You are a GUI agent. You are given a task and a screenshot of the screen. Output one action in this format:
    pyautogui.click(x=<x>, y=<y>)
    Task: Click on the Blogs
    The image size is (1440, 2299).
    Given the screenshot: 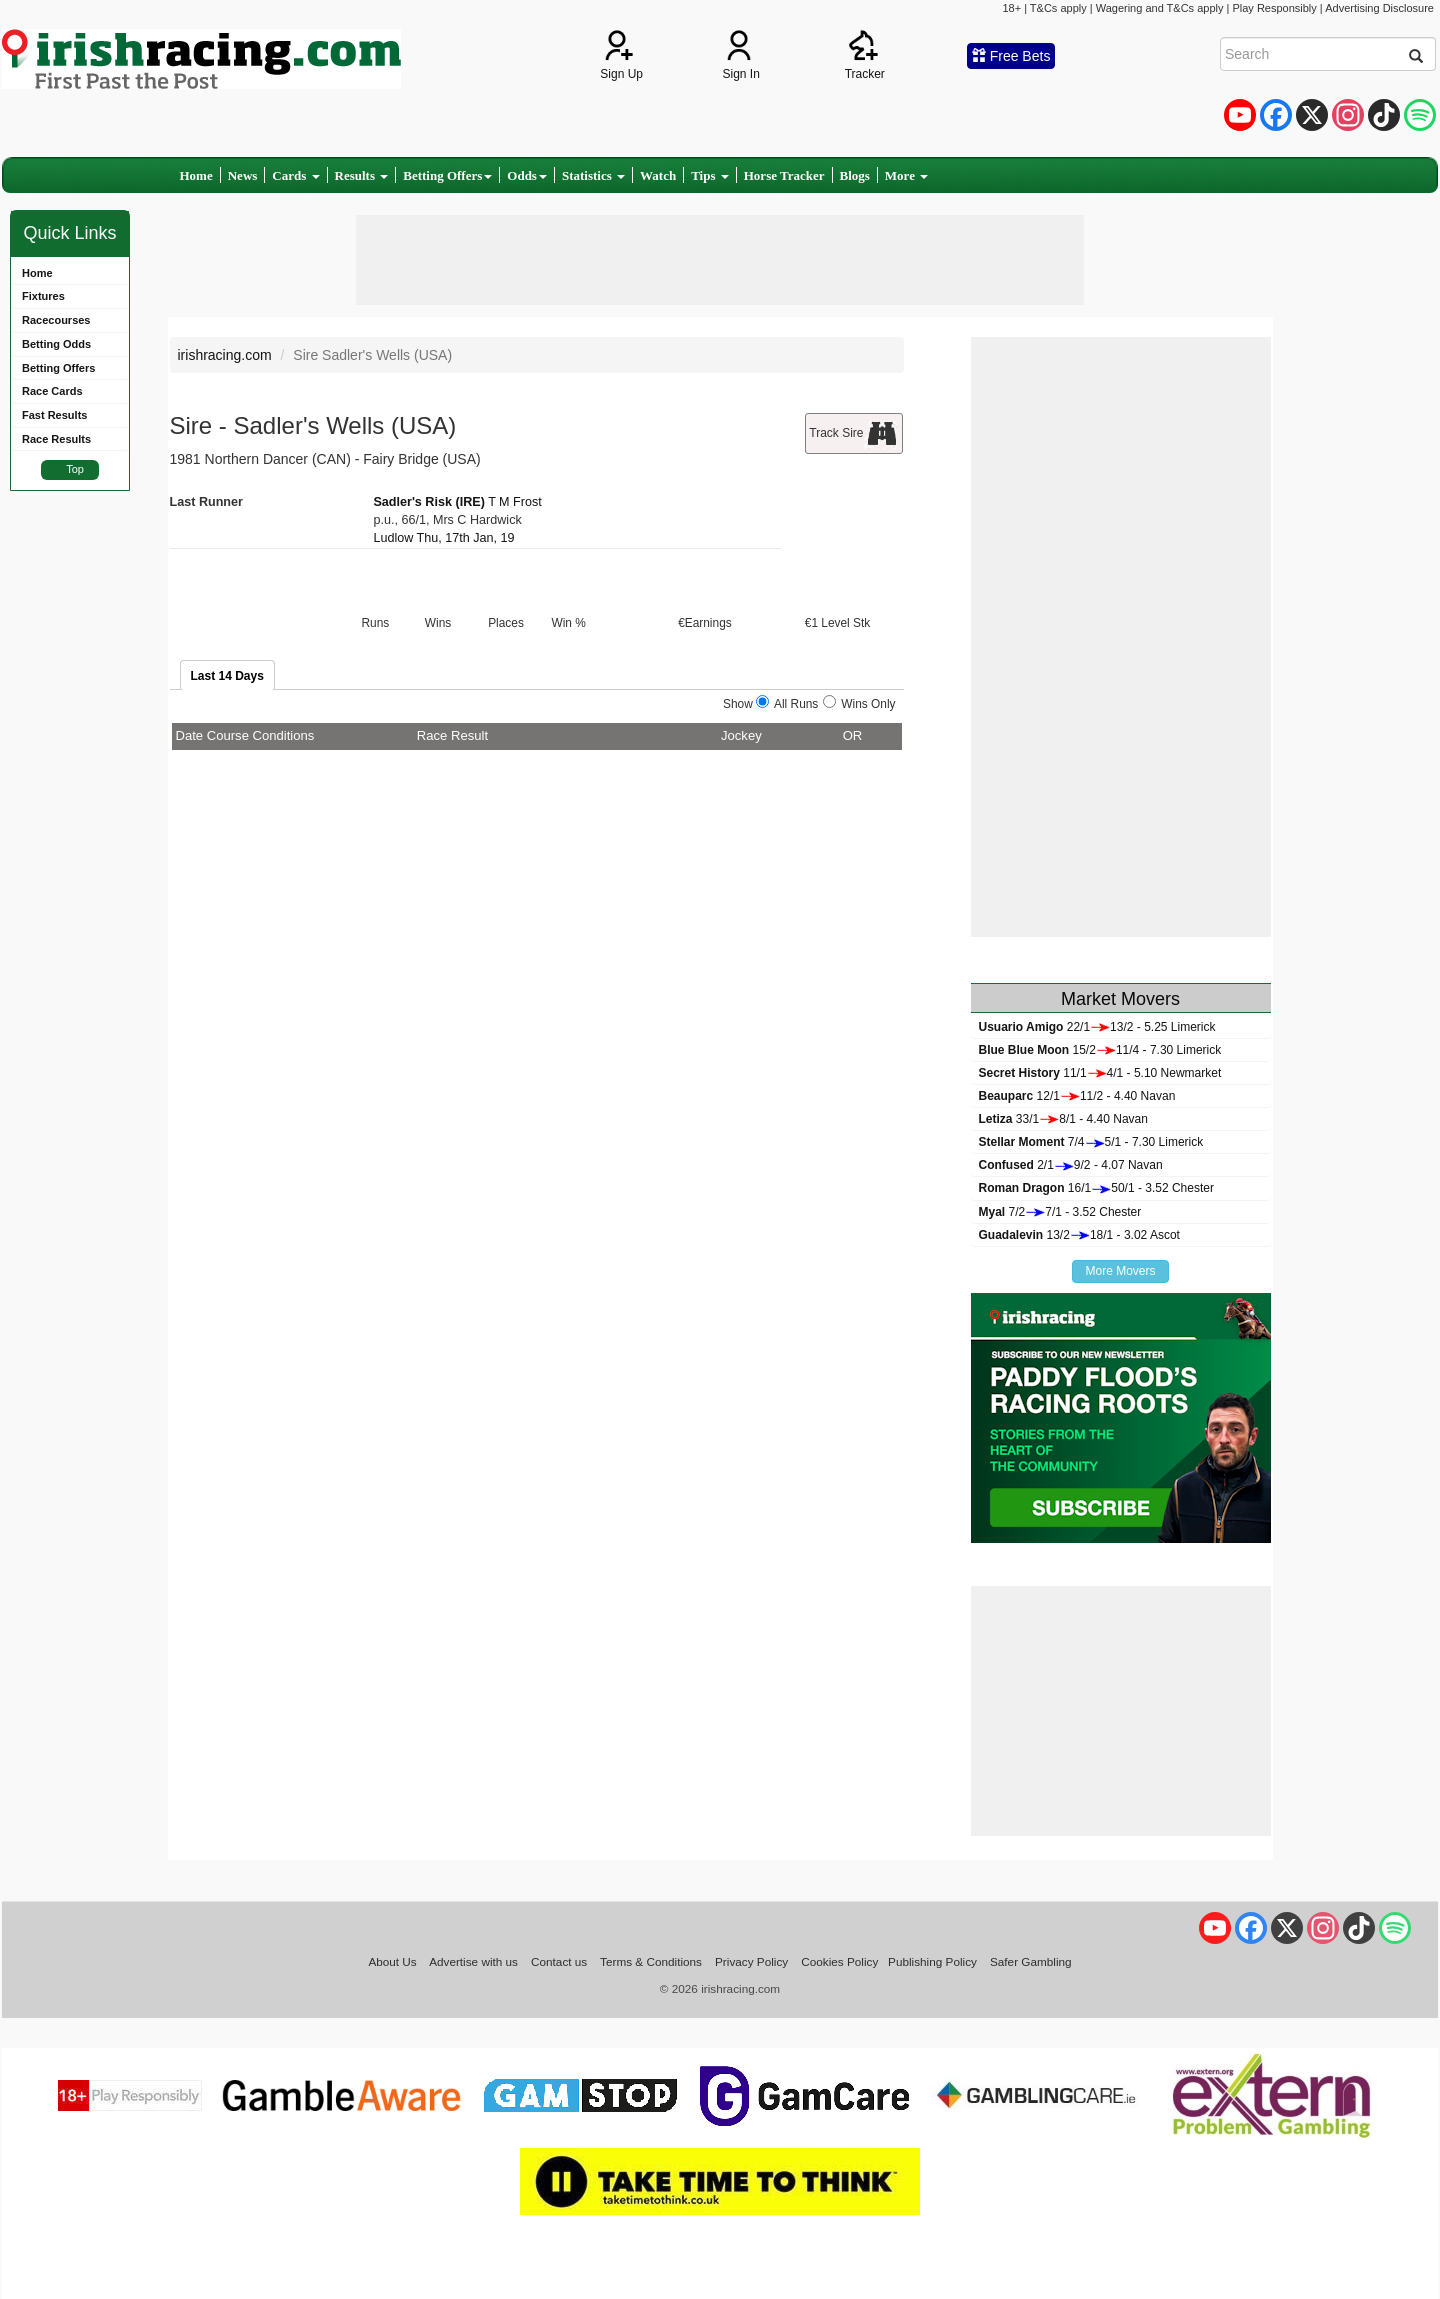 What is the action you would take?
    pyautogui.click(x=855, y=175)
    